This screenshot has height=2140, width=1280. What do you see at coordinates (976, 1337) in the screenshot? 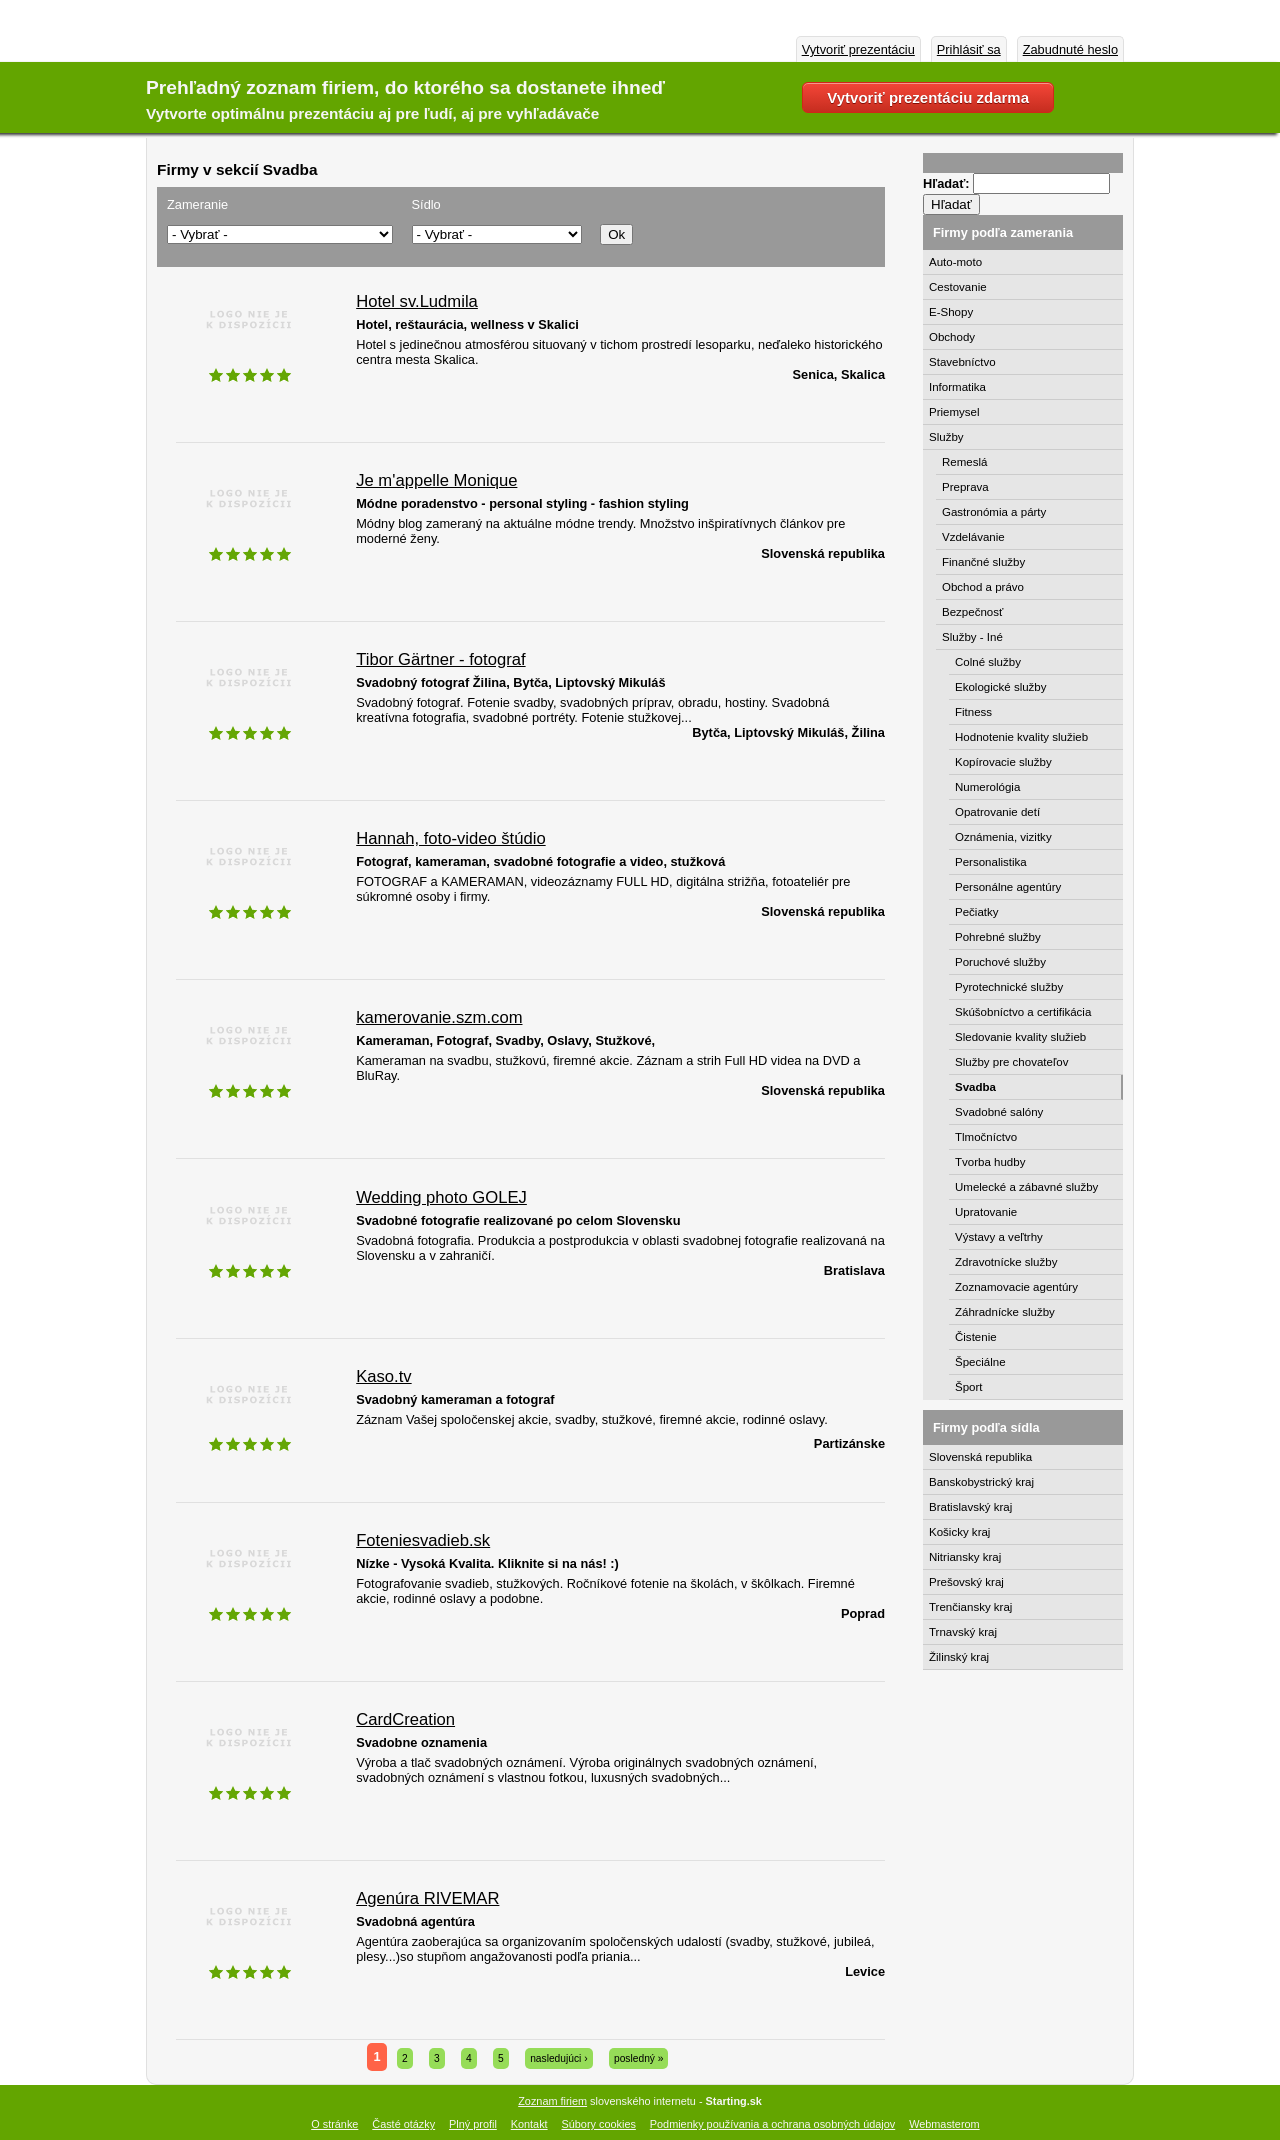
I see `Čistenie` at bounding box center [976, 1337].